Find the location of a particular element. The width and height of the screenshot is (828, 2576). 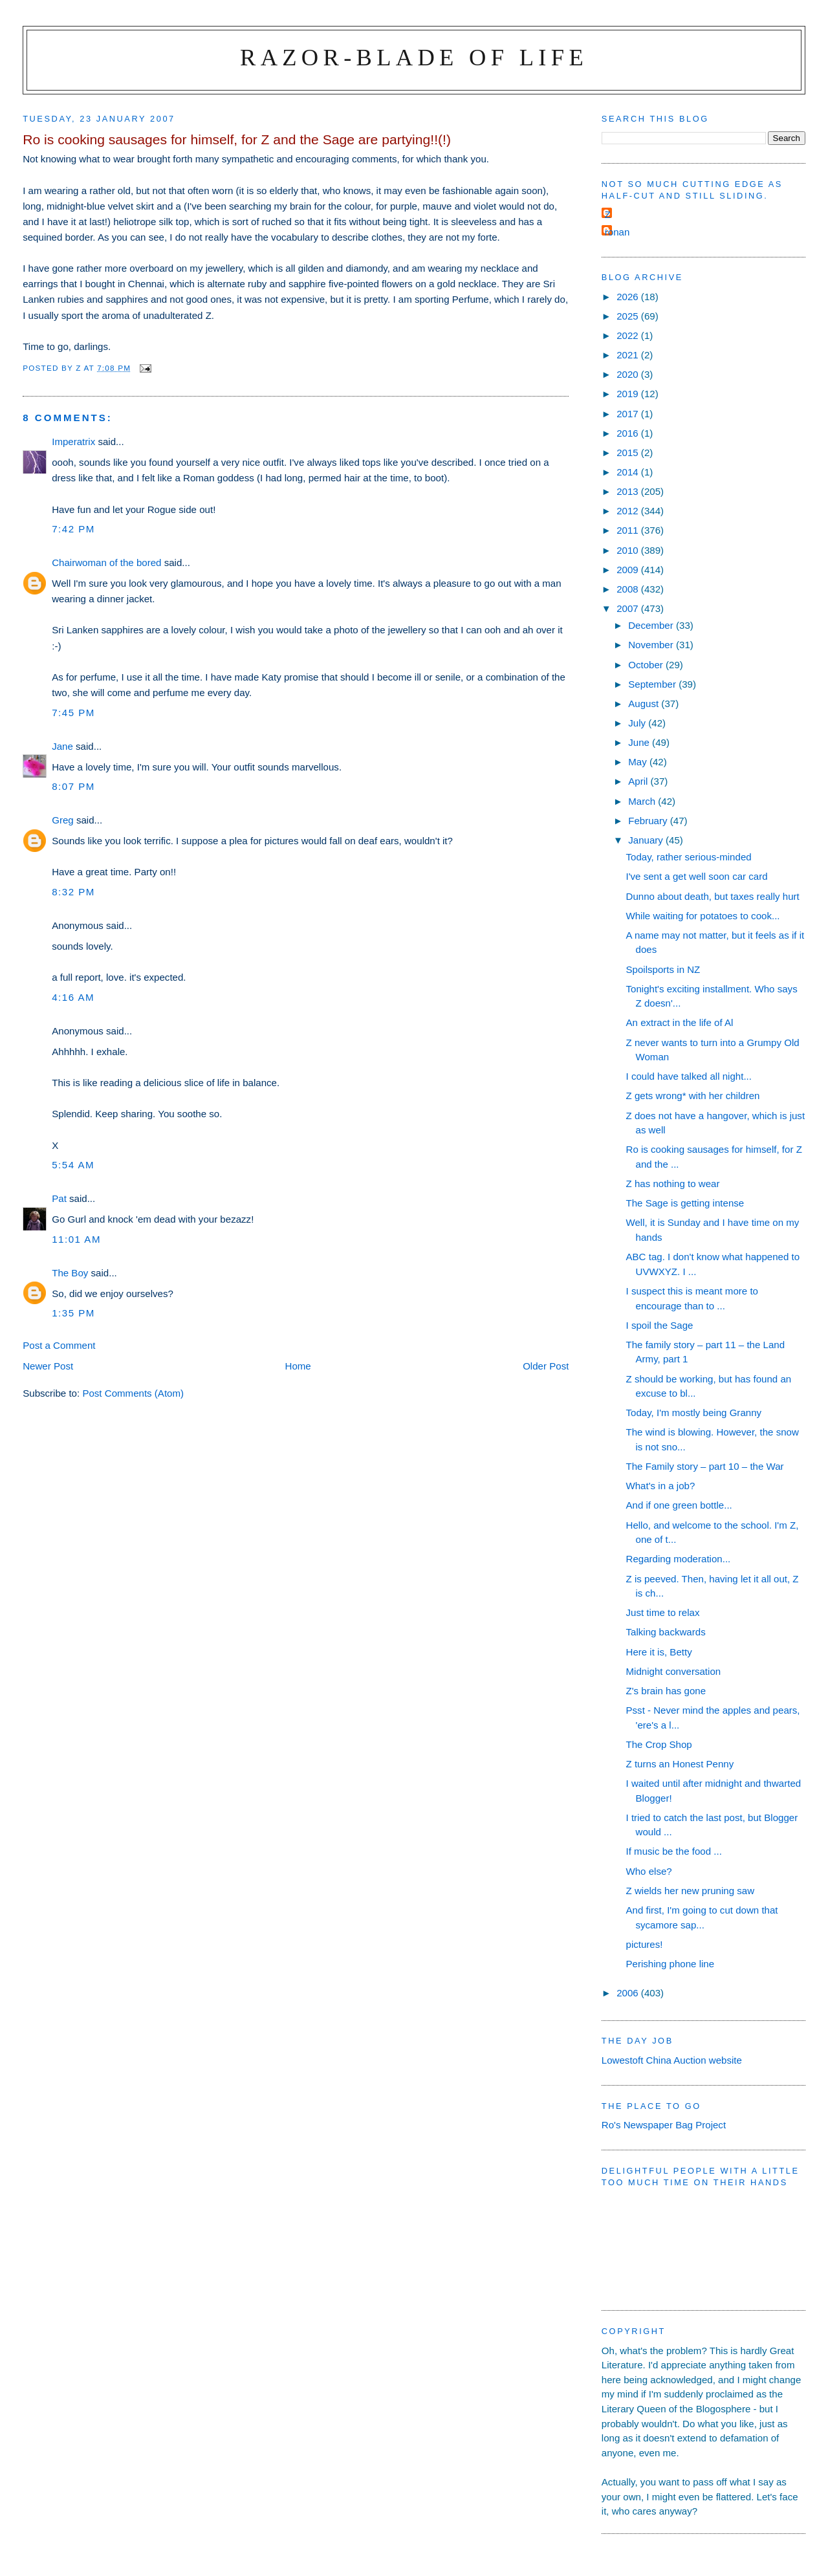

Here it is, Betty is located at coordinates (659, 1651).